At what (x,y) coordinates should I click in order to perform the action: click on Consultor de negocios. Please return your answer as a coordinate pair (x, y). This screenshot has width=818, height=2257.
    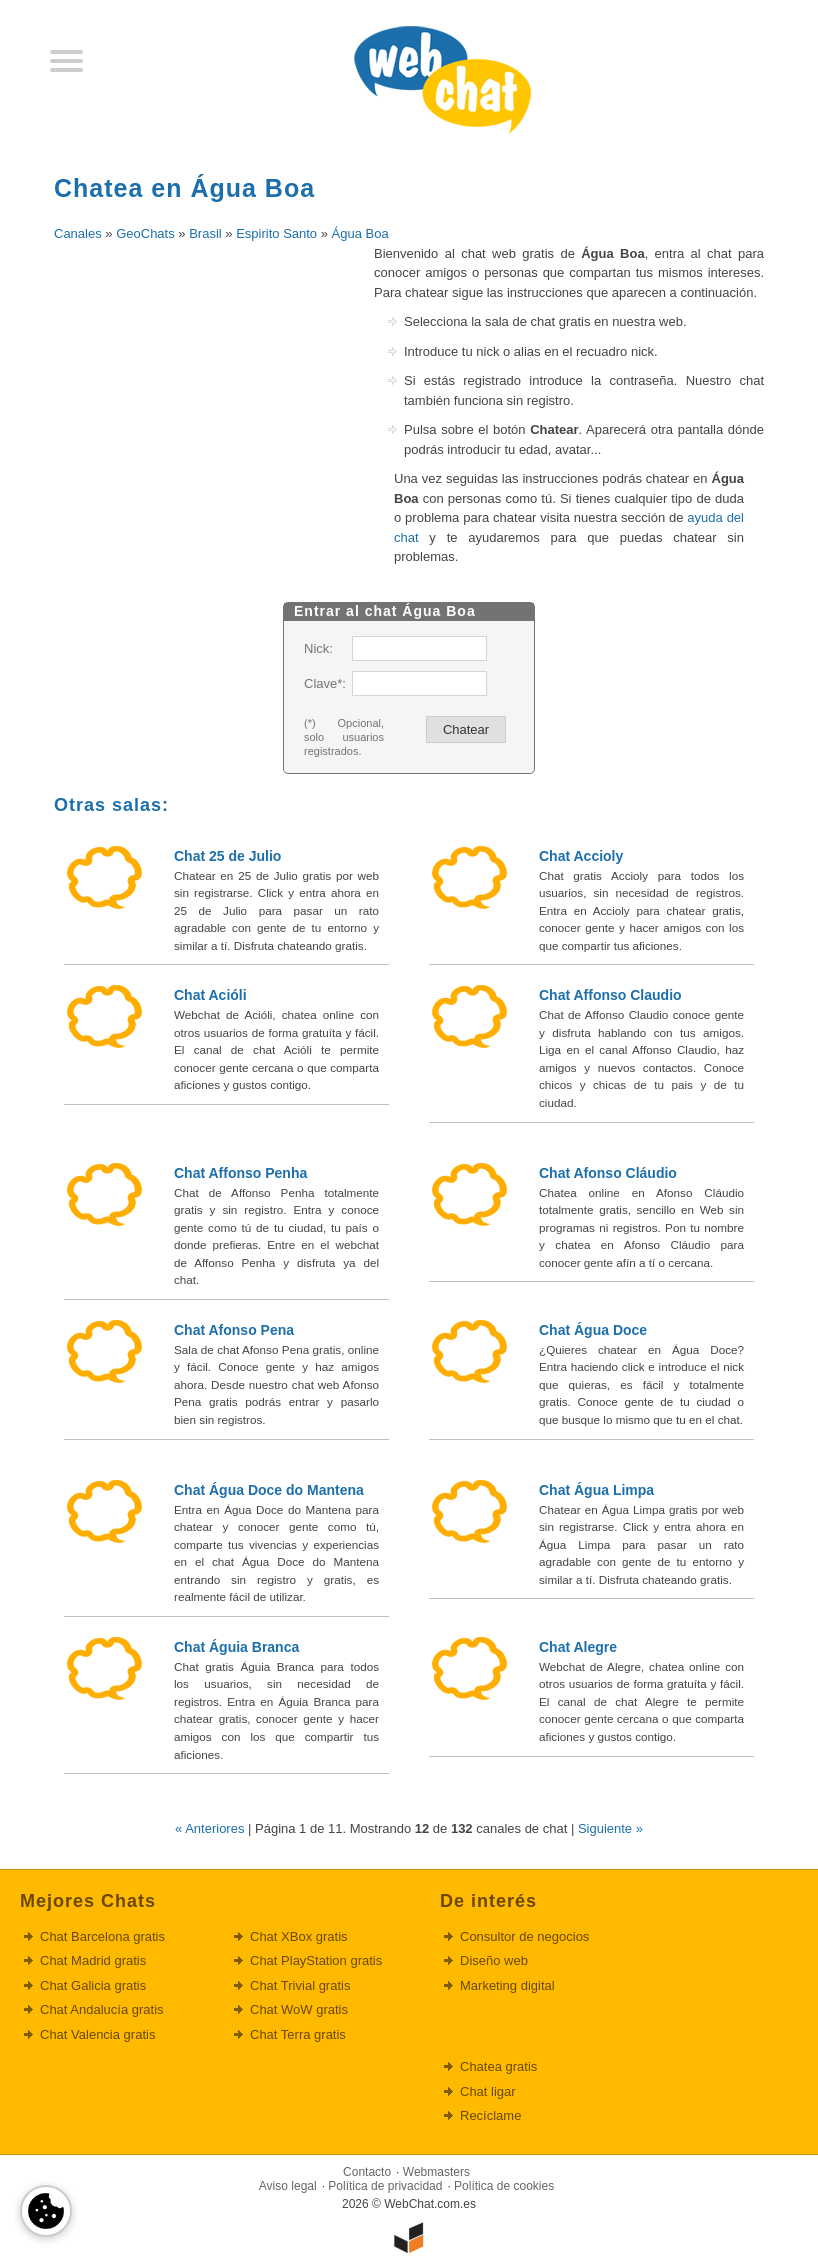
    Looking at the image, I should click on (524, 1936).